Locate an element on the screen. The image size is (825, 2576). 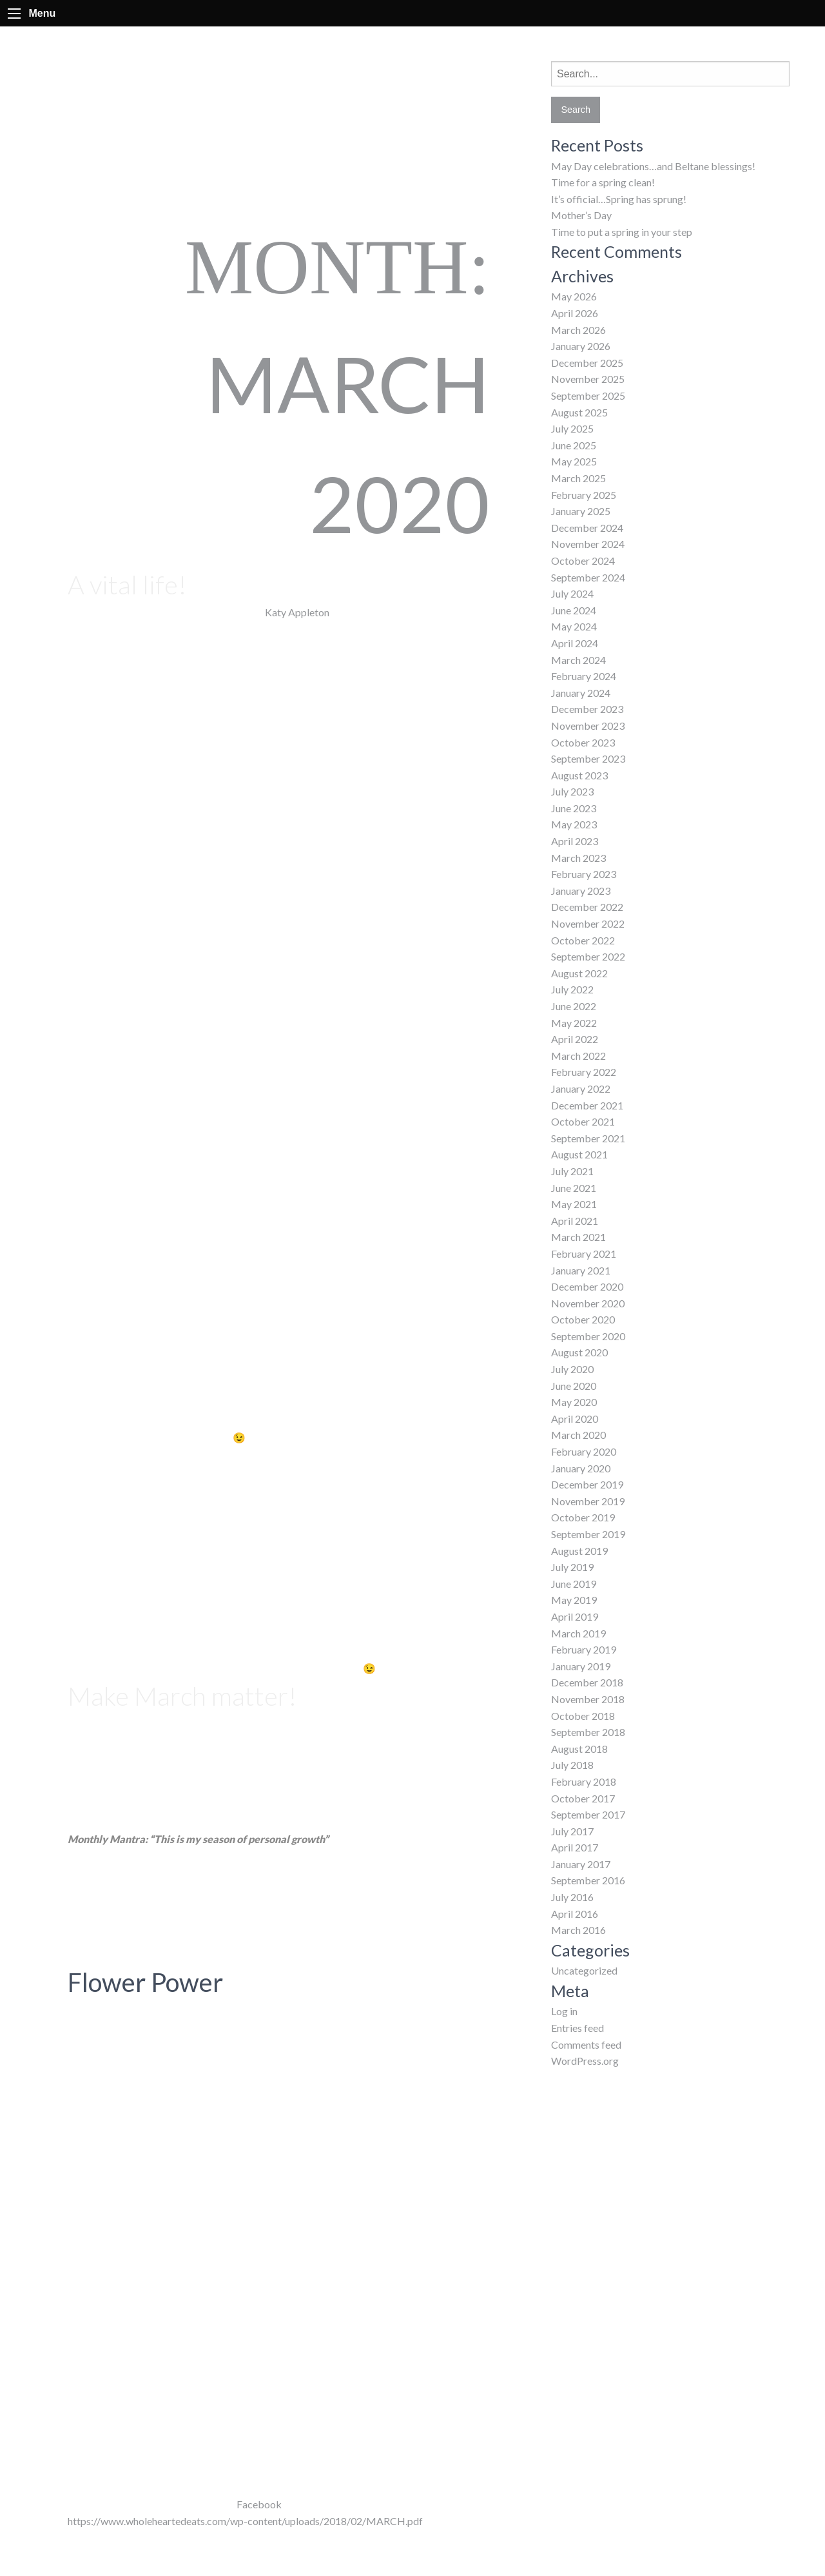
Comments feed is located at coordinates (586, 2044).